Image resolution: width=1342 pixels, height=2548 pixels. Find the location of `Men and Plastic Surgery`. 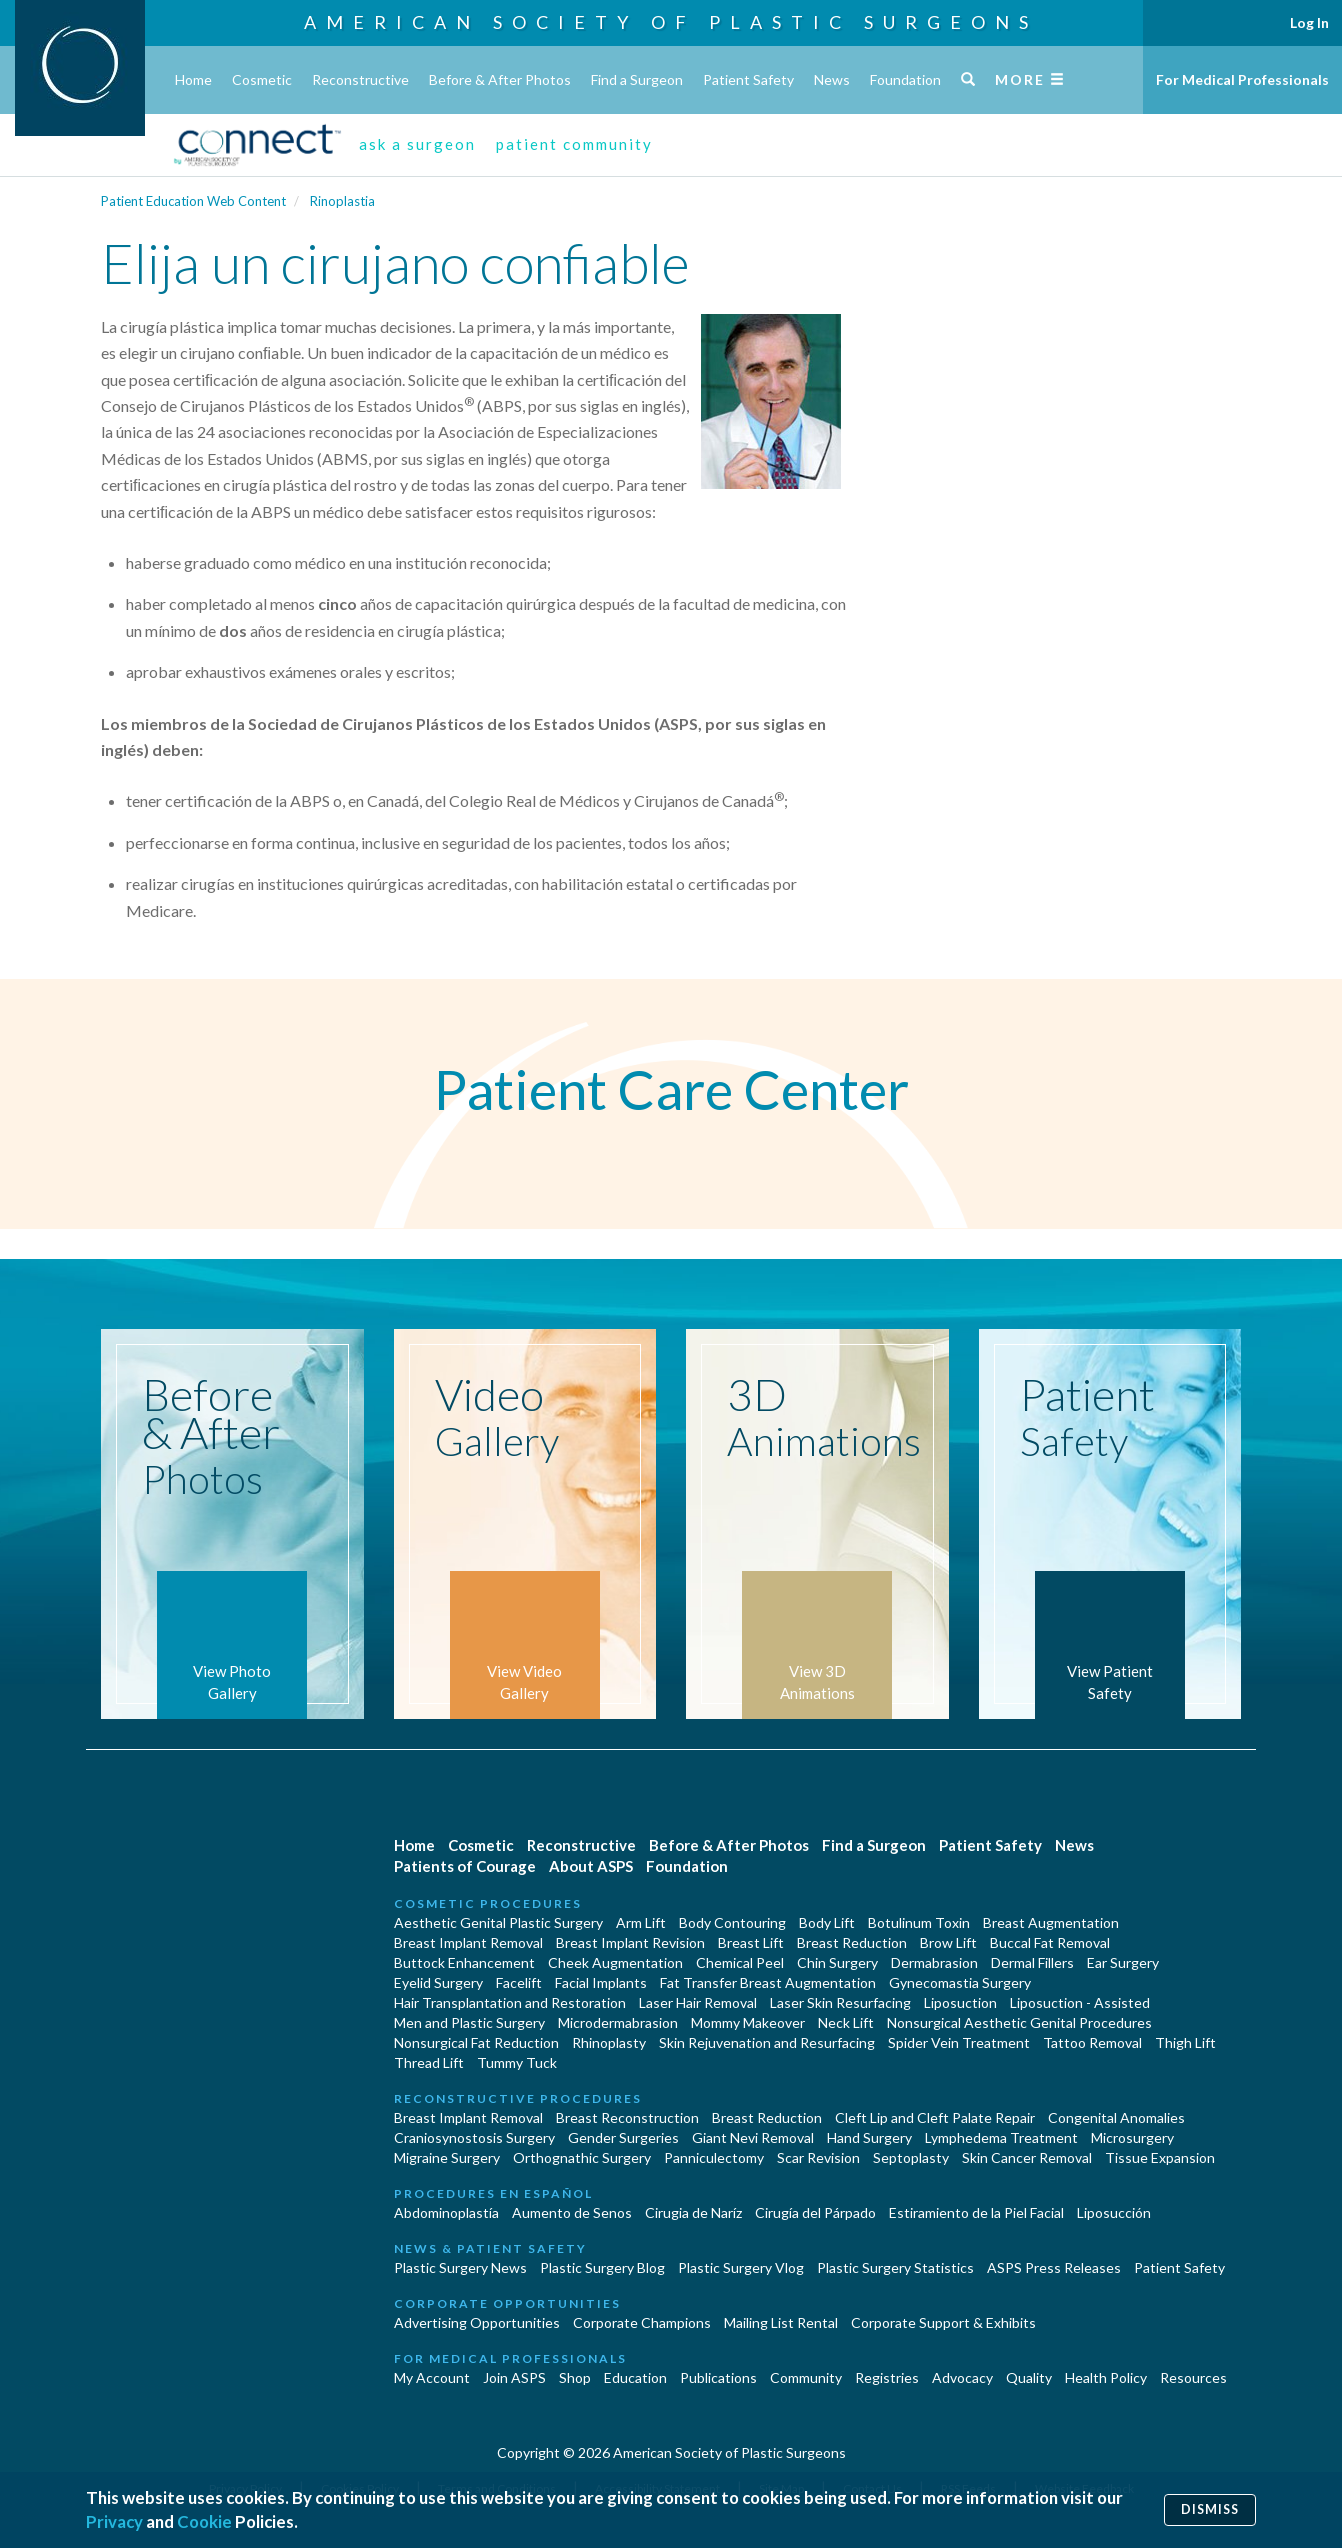

Men and Plastic Surgery is located at coordinates (469, 2022).